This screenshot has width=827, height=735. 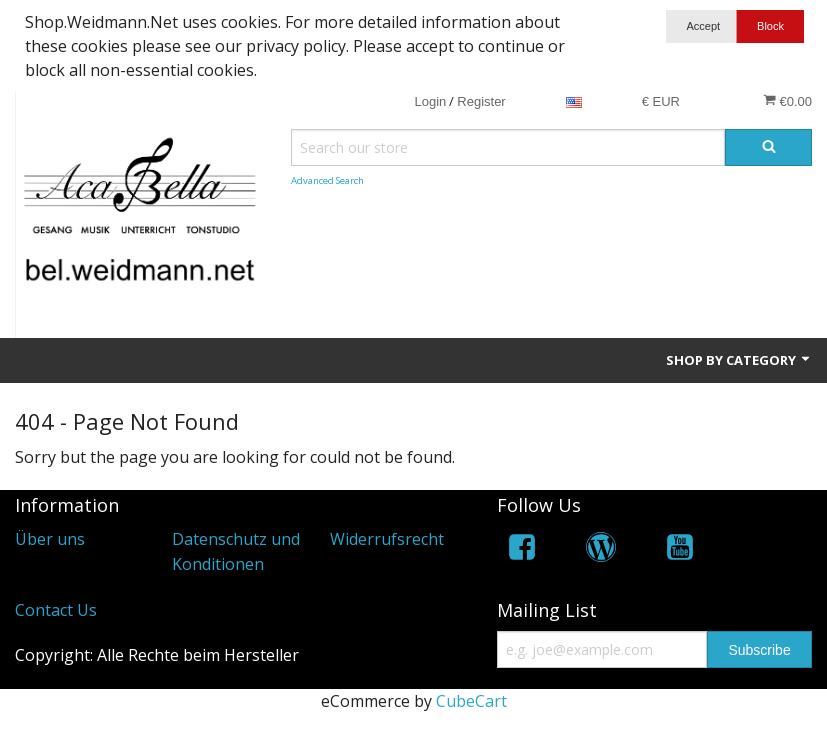 I want to click on Register, so click(x=481, y=101).